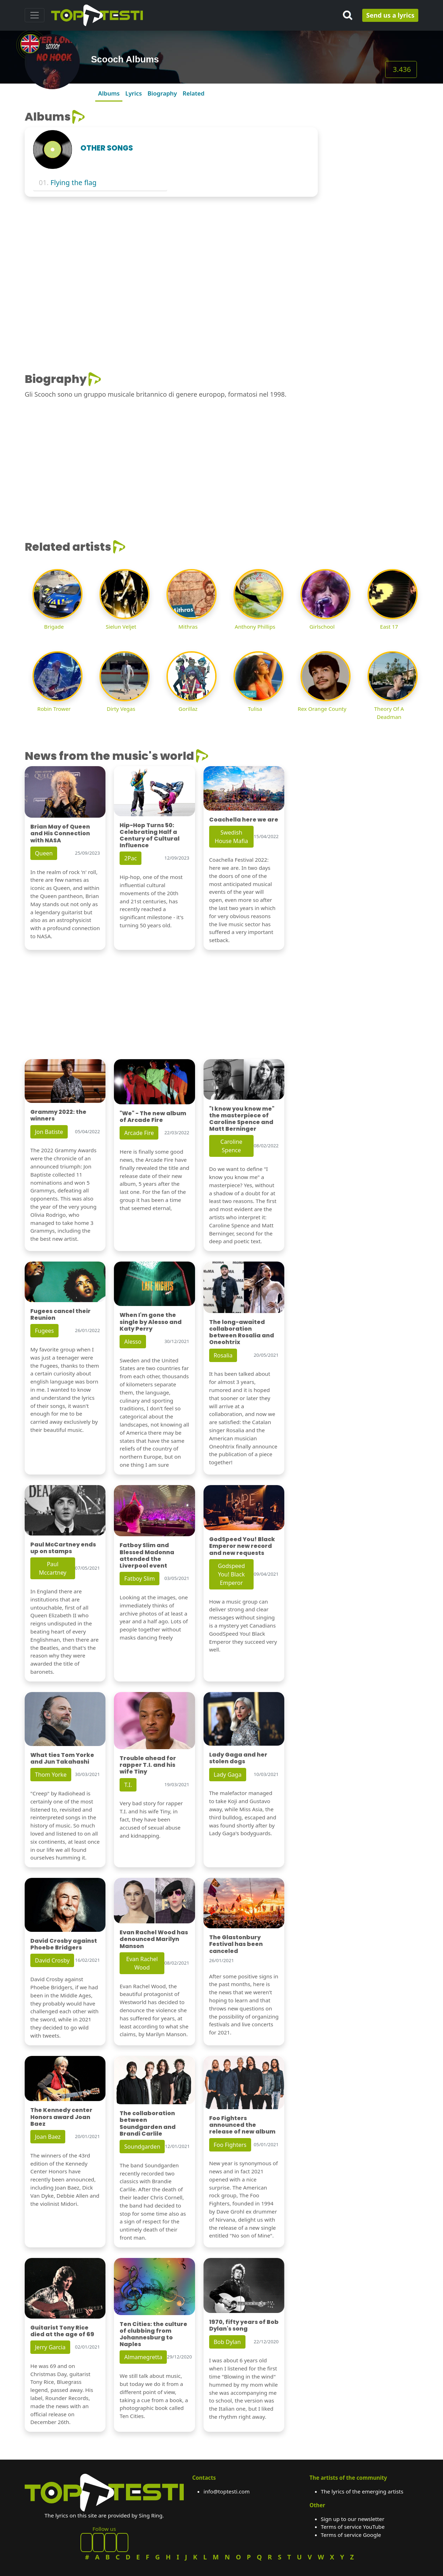 The width and height of the screenshot is (443, 2576). Describe the element at coordinates (52, 1568) in the screenshot. I see `Paul Mccartney` at that location.